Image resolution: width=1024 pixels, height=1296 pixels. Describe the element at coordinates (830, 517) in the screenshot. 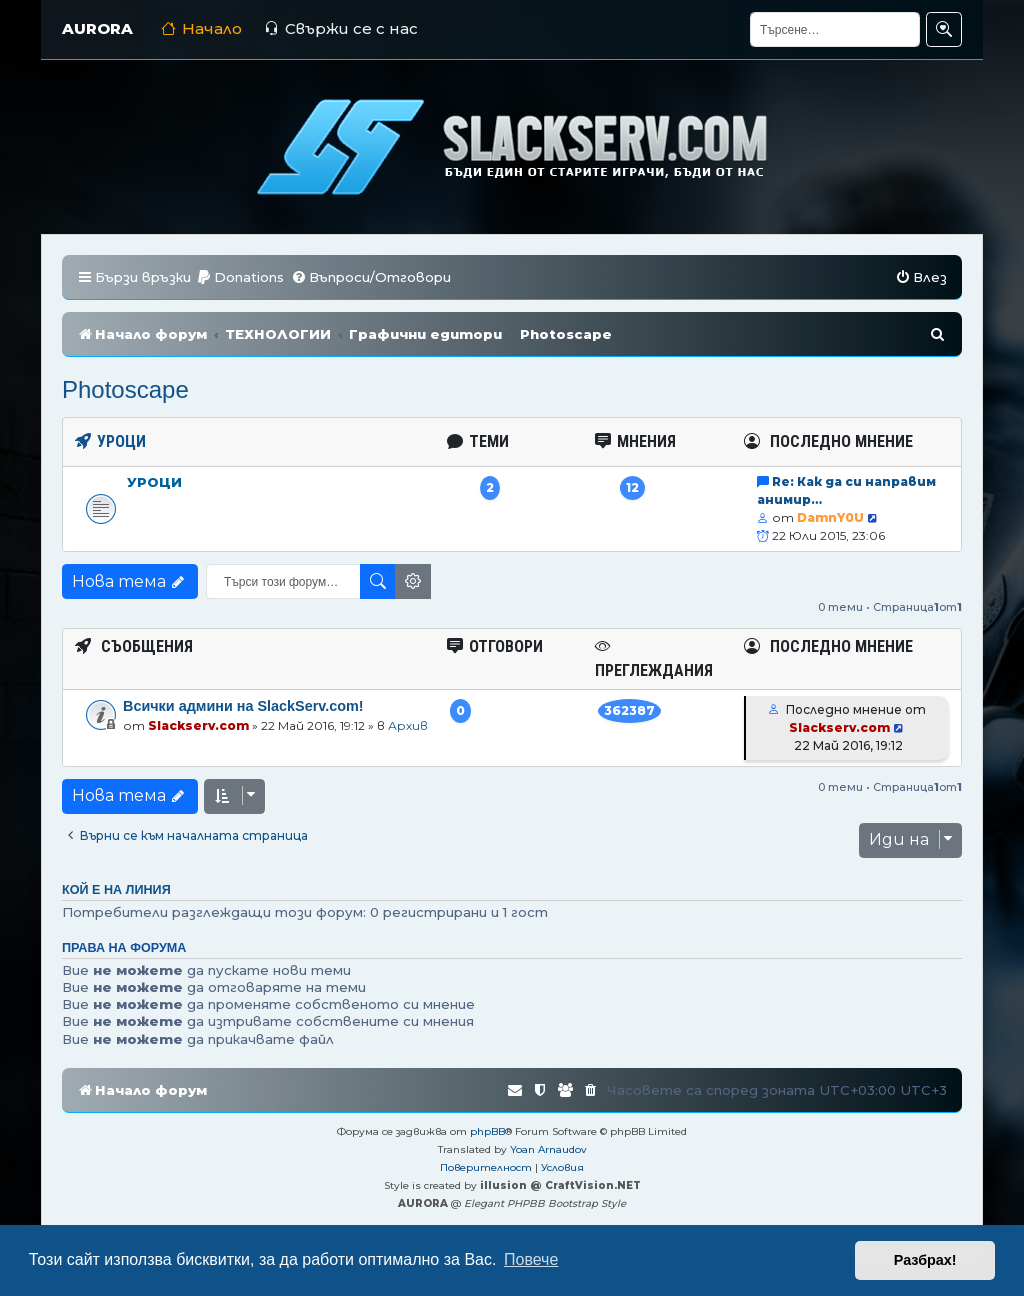

I see `DamnY0U` at that location.